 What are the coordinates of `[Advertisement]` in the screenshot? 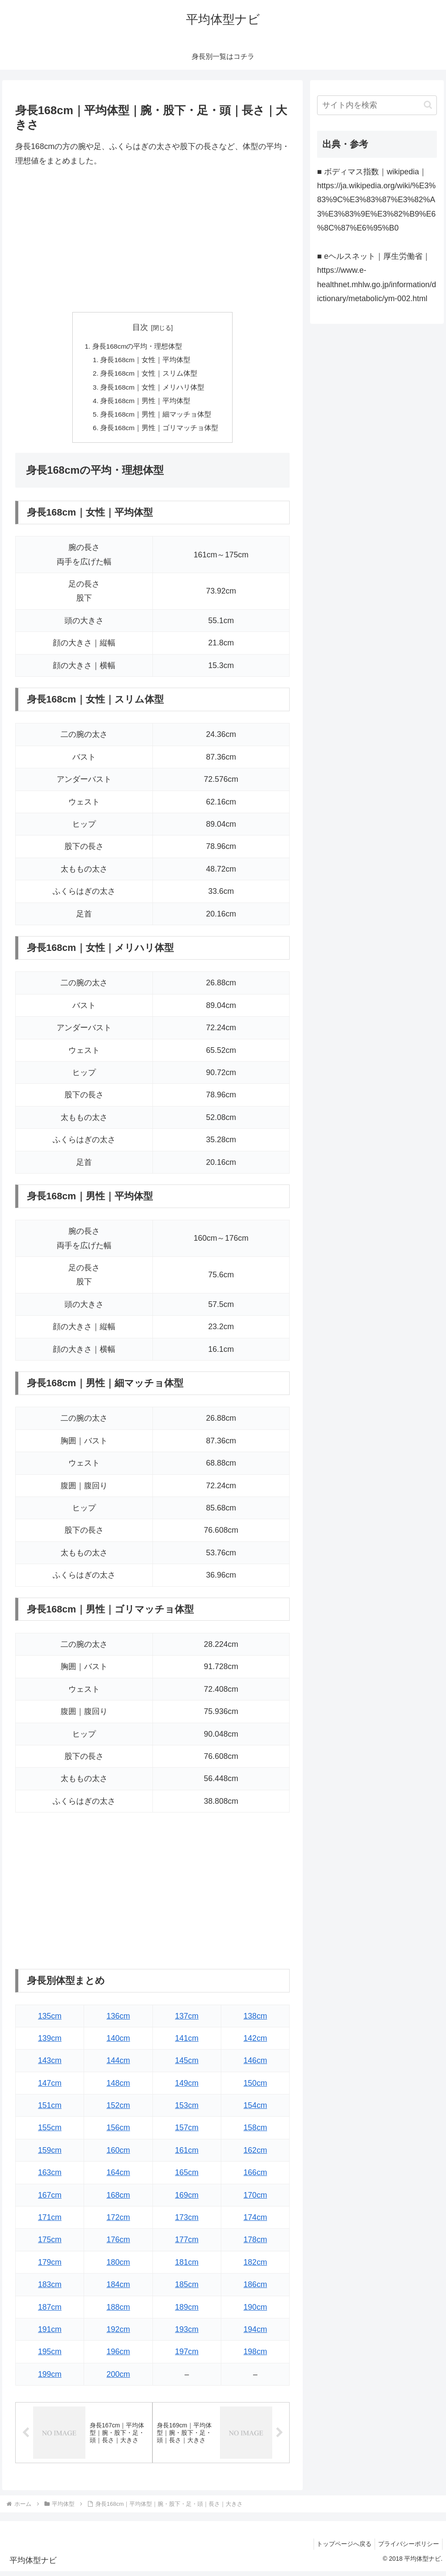 It's located at (152, 240).